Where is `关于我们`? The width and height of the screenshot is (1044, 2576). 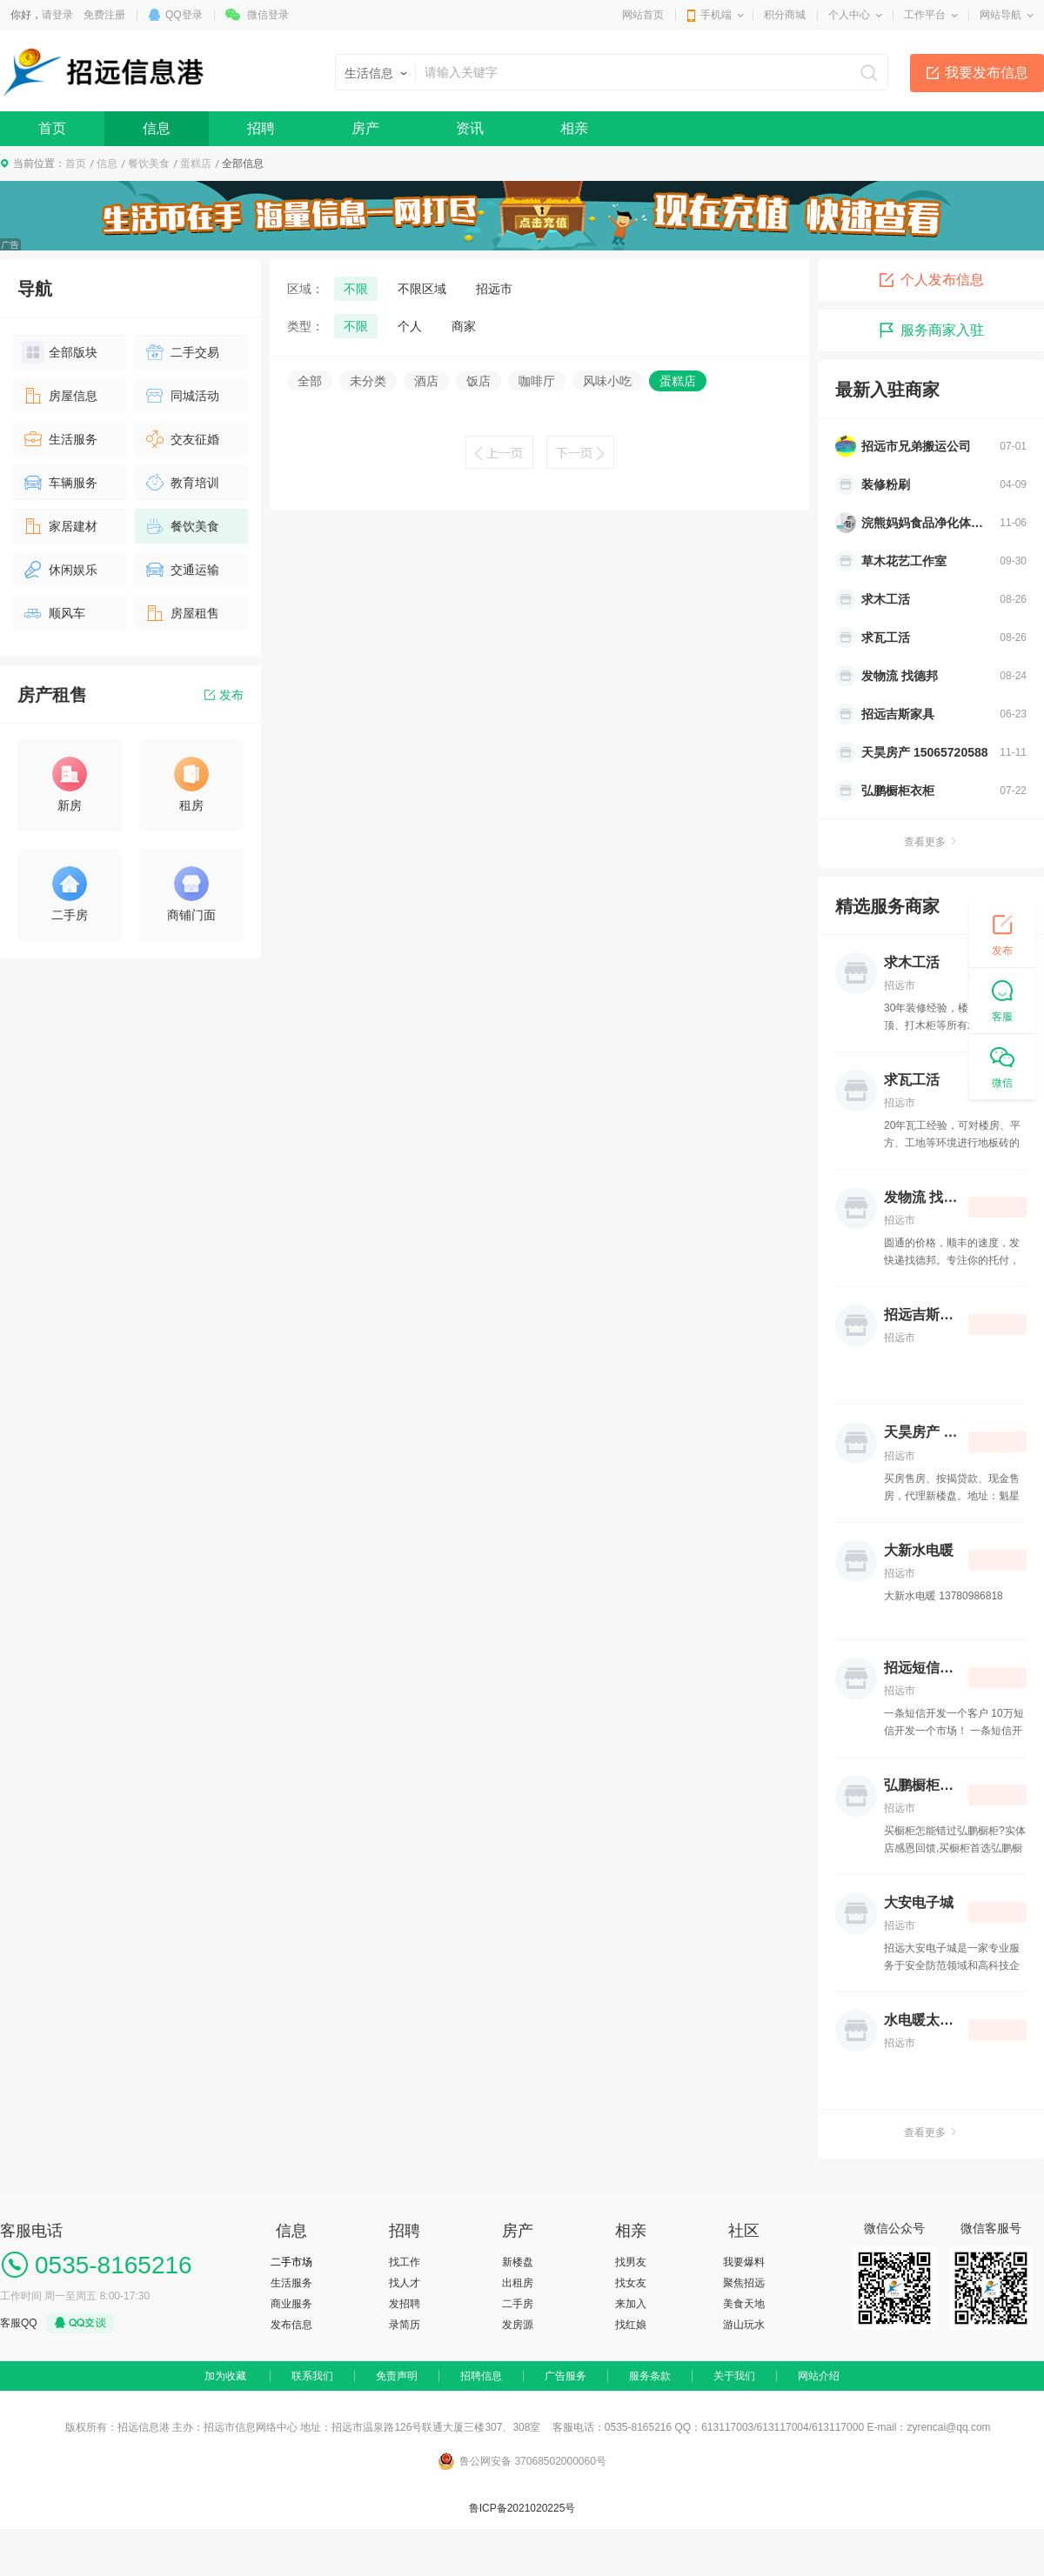
关于我们 is located at coordinates (734, 2376).